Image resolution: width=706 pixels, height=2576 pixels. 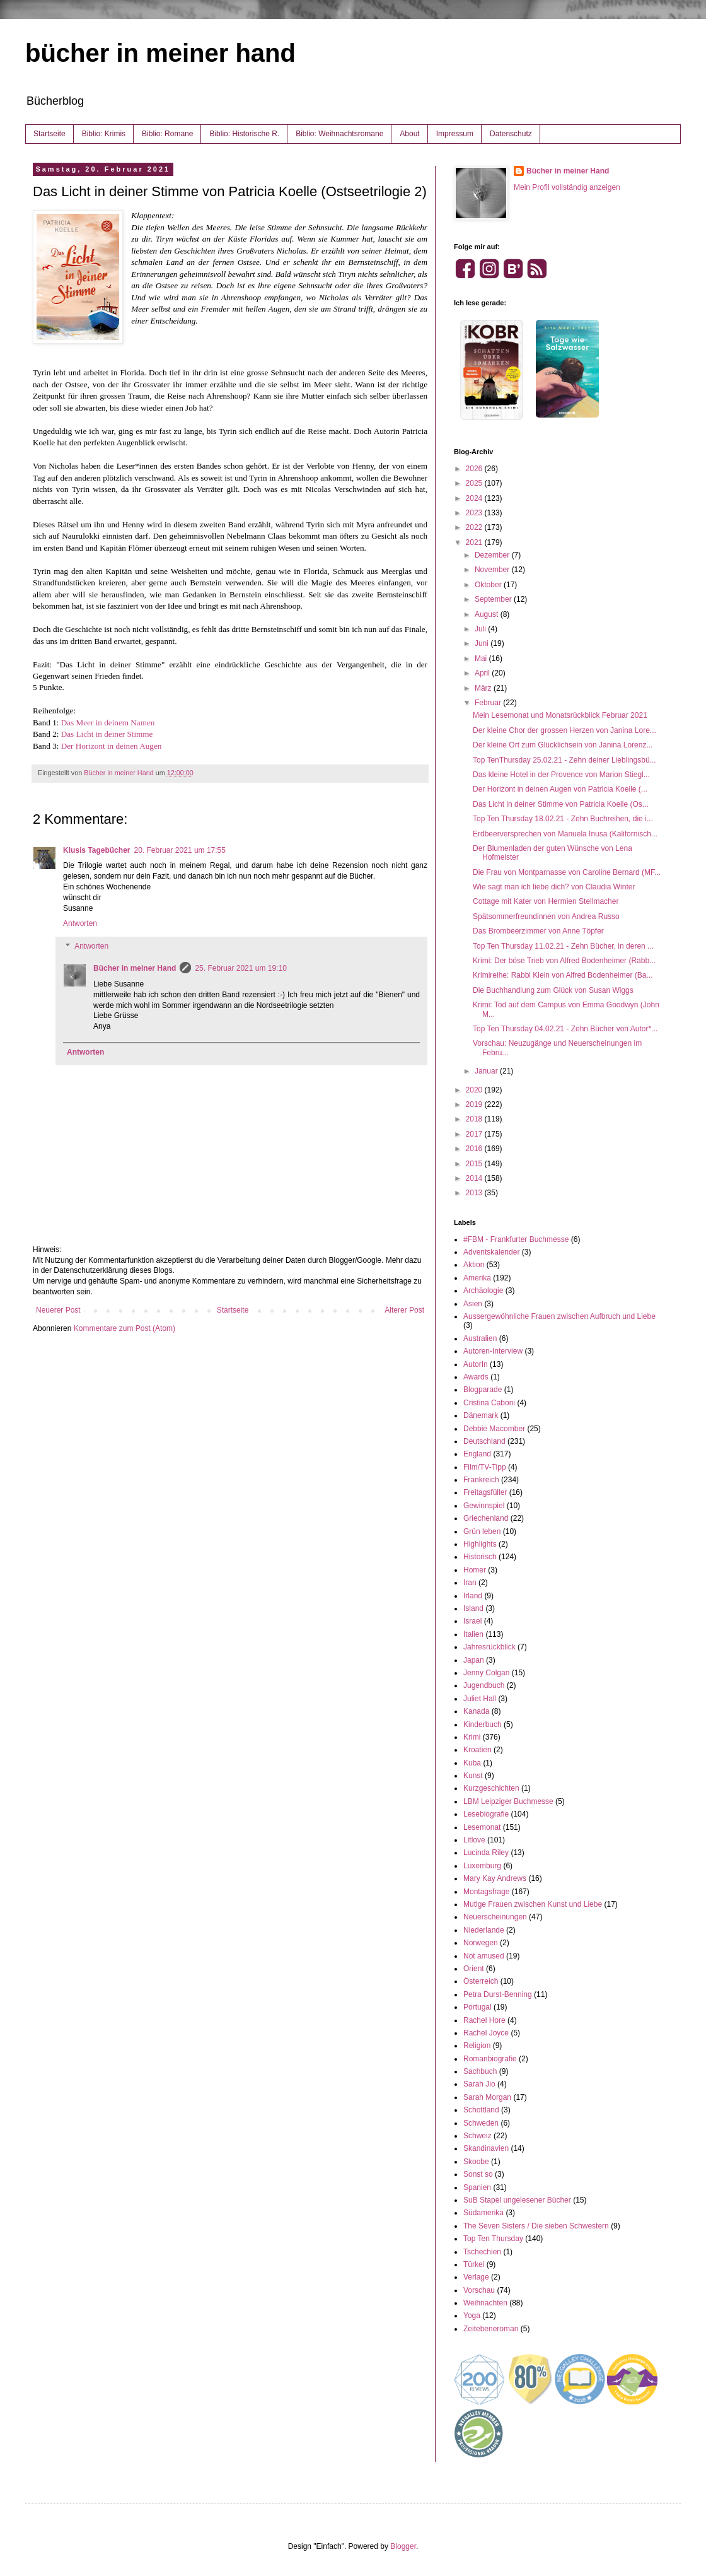 I want to click on Sachbuch, so click(x=480, y=2071).